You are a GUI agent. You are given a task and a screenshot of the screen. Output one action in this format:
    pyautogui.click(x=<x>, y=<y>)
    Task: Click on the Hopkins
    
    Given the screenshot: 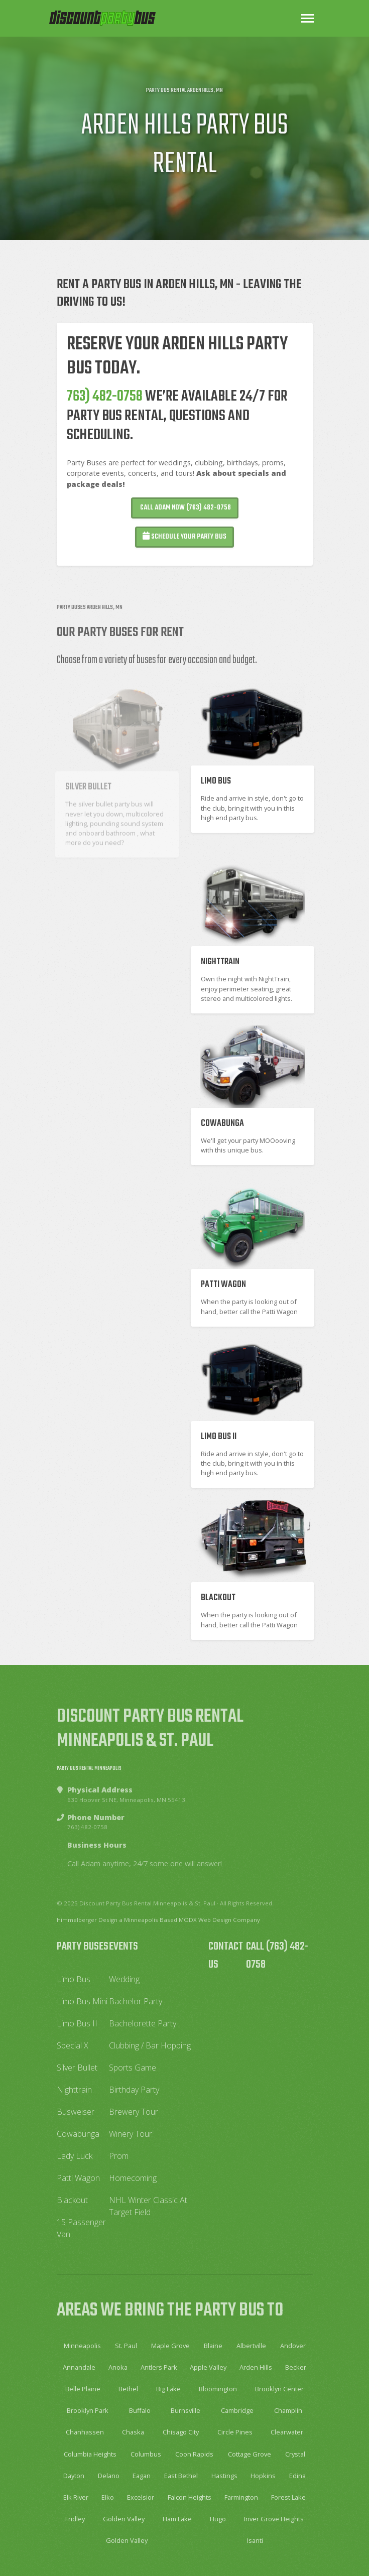 What is the action you would take?
    pyautogui.click(x=263, y=2475)
    